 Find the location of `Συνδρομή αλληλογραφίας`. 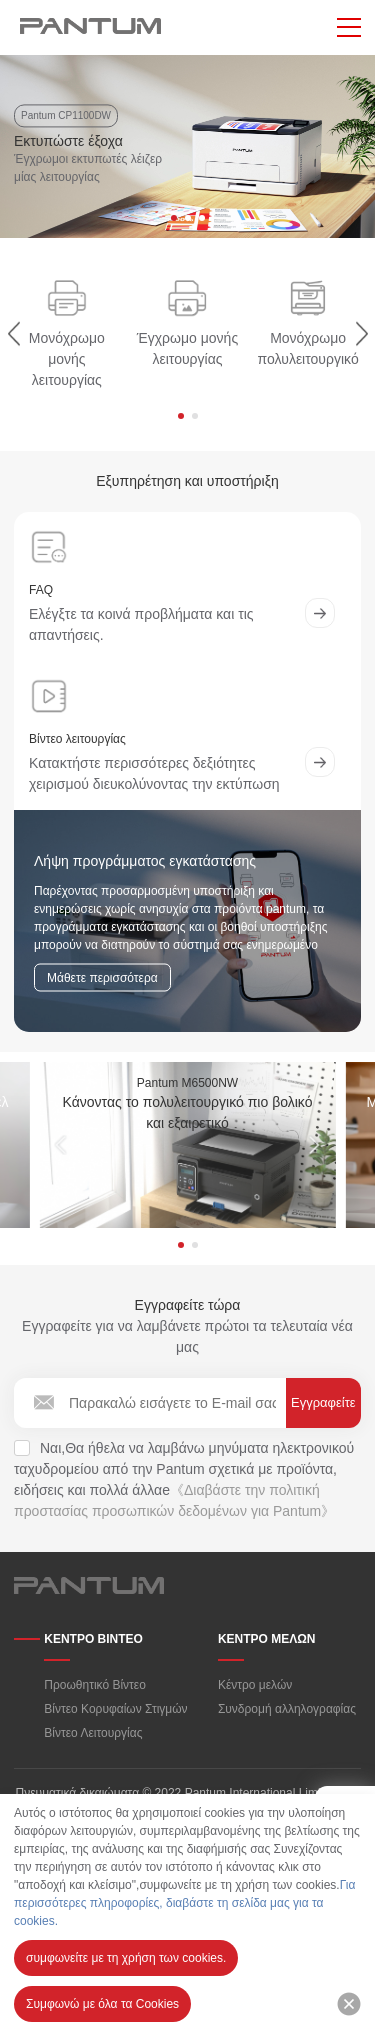

Συνδρομή αλληλογραφίας is located at coordinates (287, 1709).